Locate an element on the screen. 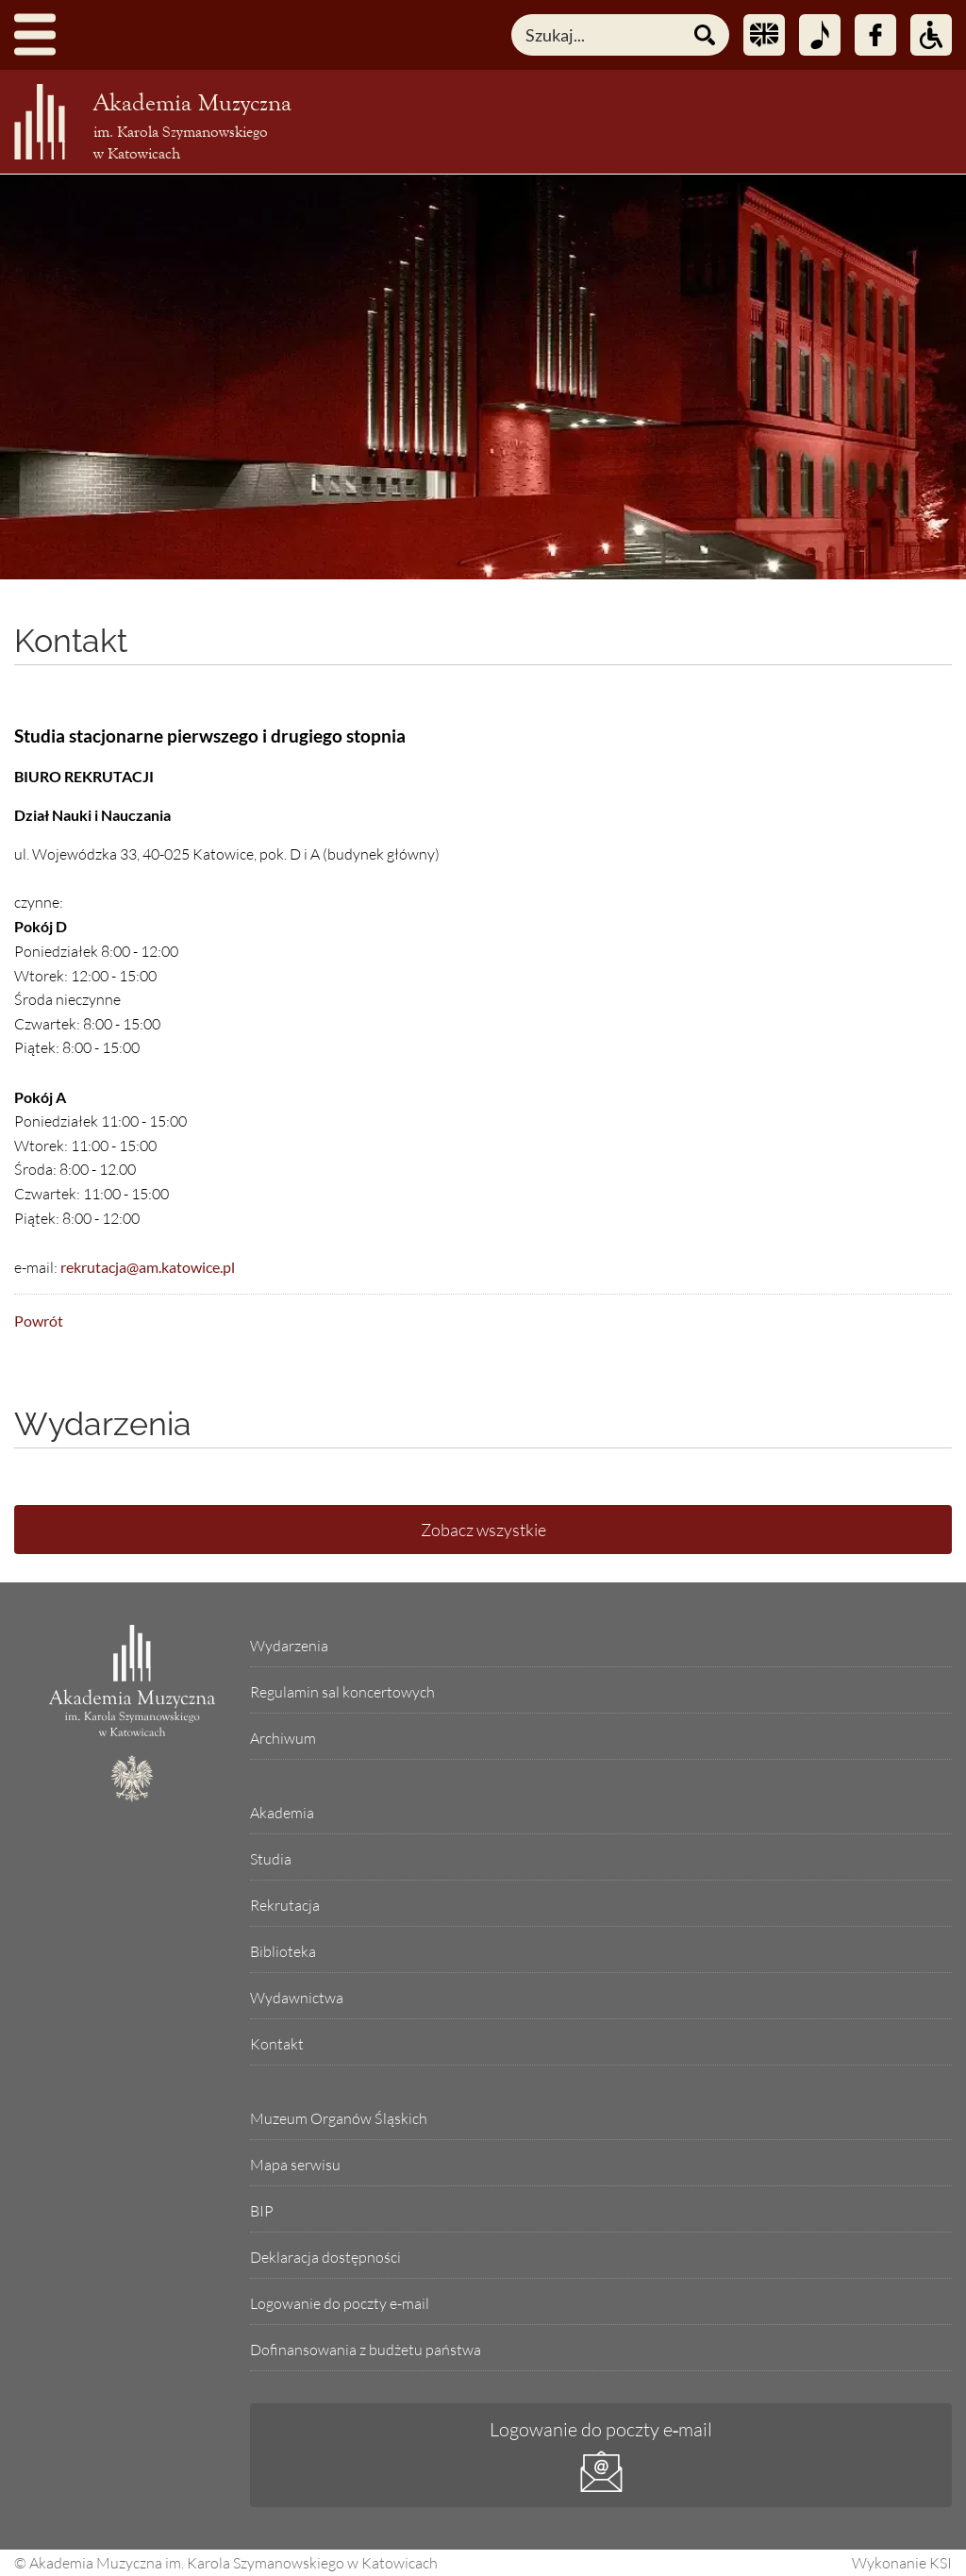 This screenshot has width=966, height=2576. Kontakt is located at coordinates (70, 641).